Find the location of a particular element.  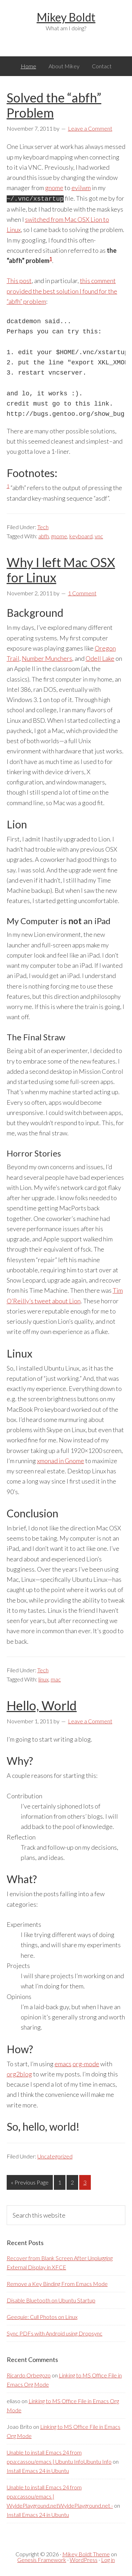

Mikey Boldt Theme is located at coordinates (86, 2553).